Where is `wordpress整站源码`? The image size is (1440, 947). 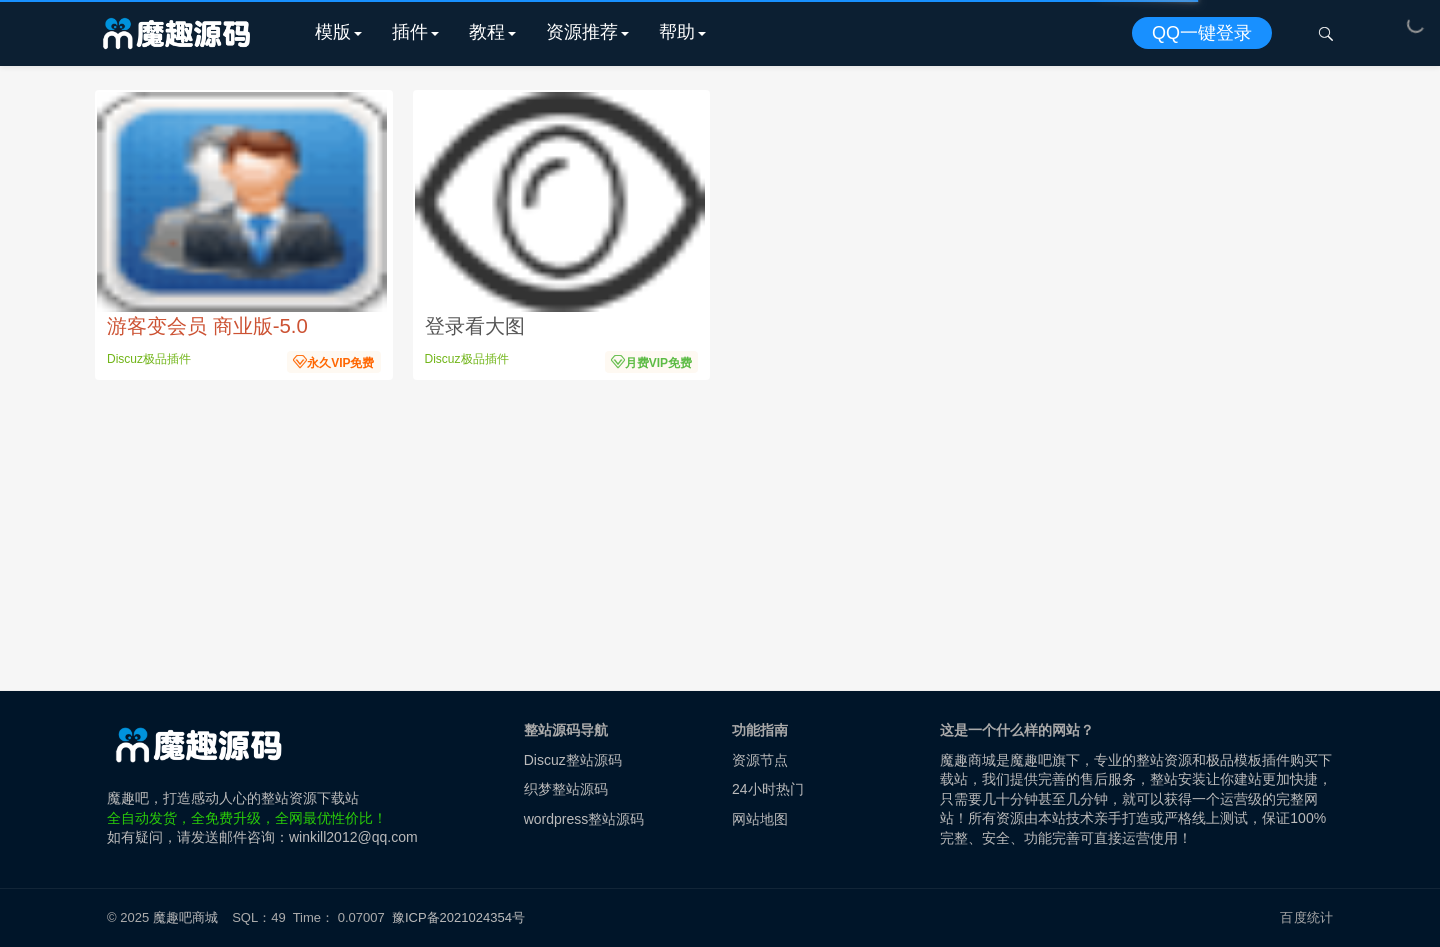
wordpress整站源码 is located at coordinates (584, 819).